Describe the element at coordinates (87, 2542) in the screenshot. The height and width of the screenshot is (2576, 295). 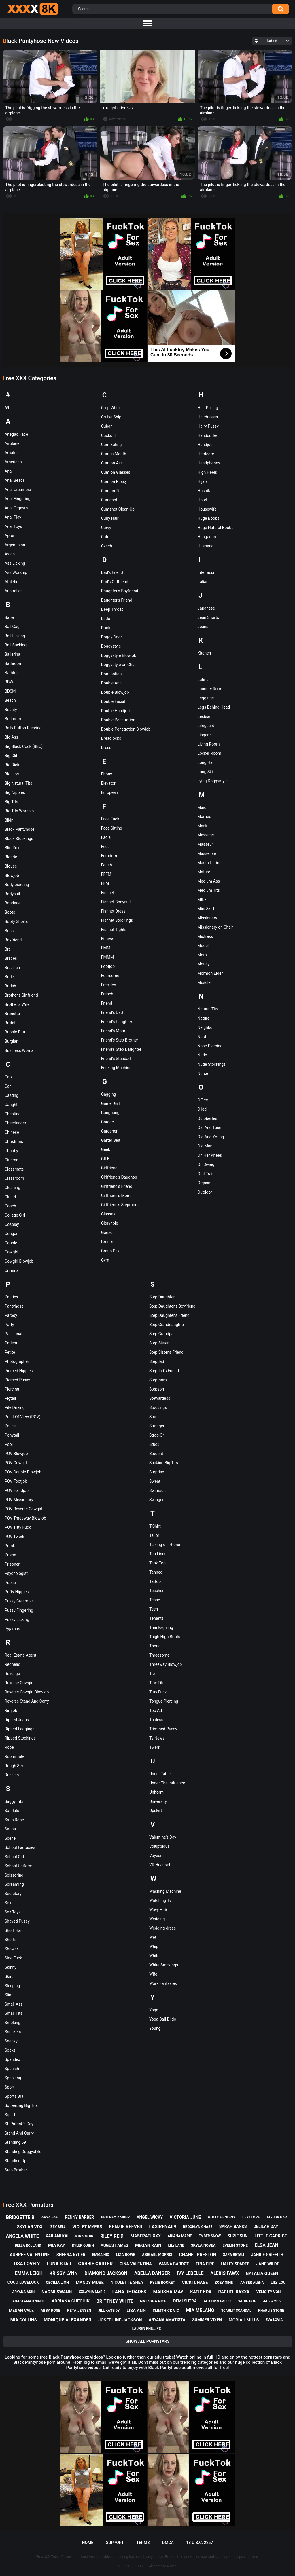
I see `Home` at that location.